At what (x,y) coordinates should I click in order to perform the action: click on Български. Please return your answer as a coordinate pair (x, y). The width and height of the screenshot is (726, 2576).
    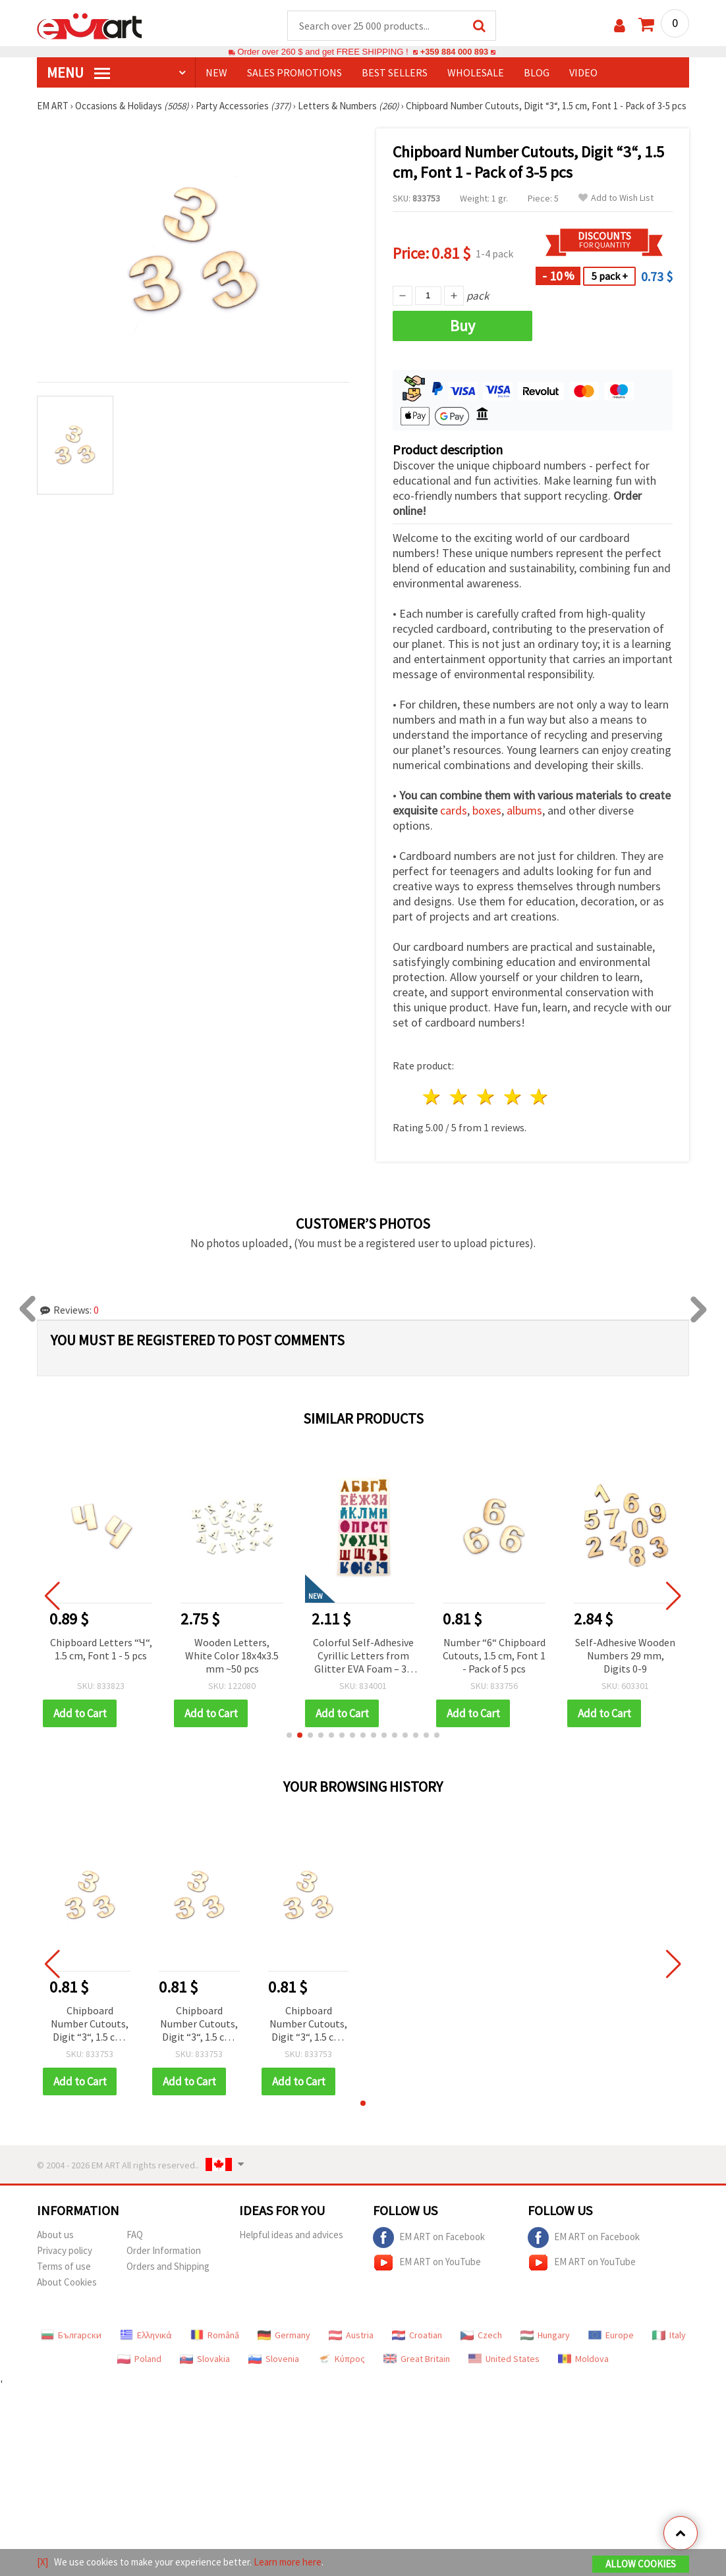
    Looking at the image, I should click on (71, 2335).